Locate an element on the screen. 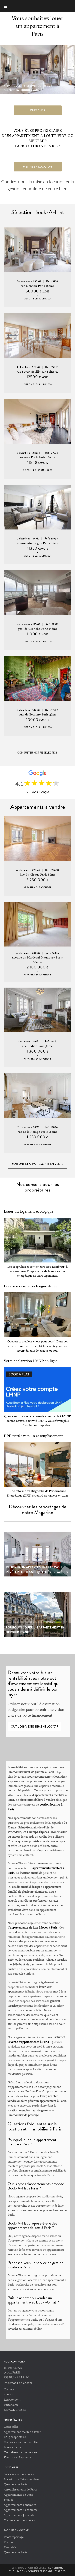 The height and width of the screenshot is (2576, 75). Vendre son logement is located at coordinates (17, 2457).